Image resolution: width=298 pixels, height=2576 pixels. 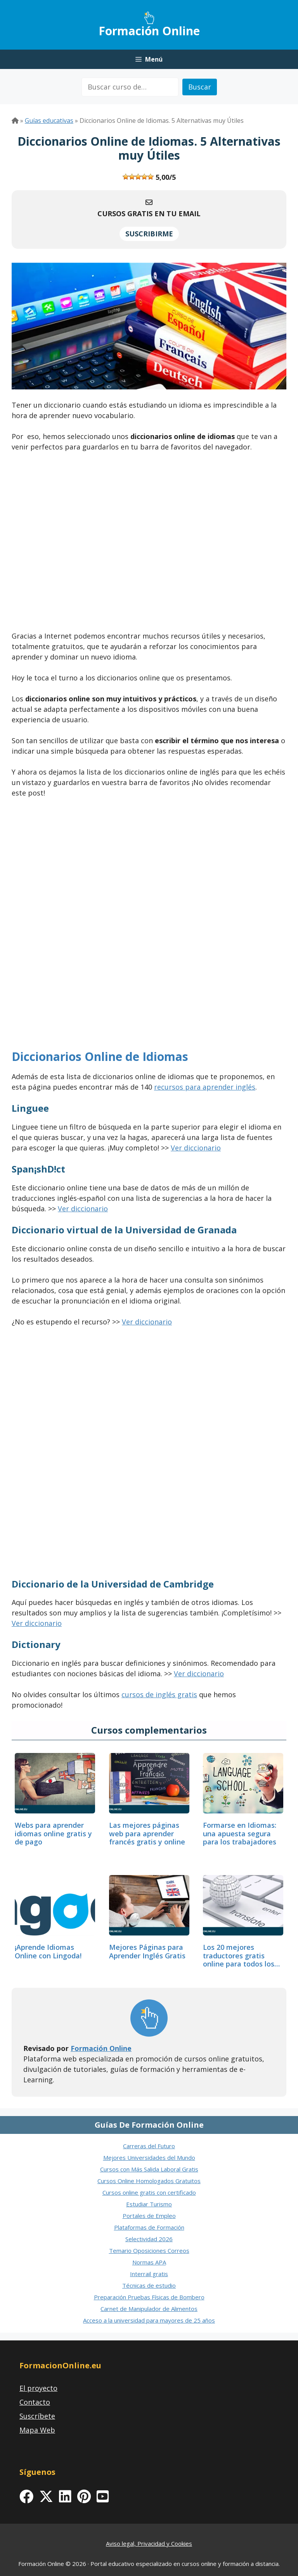 I want to click on recursos para aprender inglés, so click(x=204, y=1087).